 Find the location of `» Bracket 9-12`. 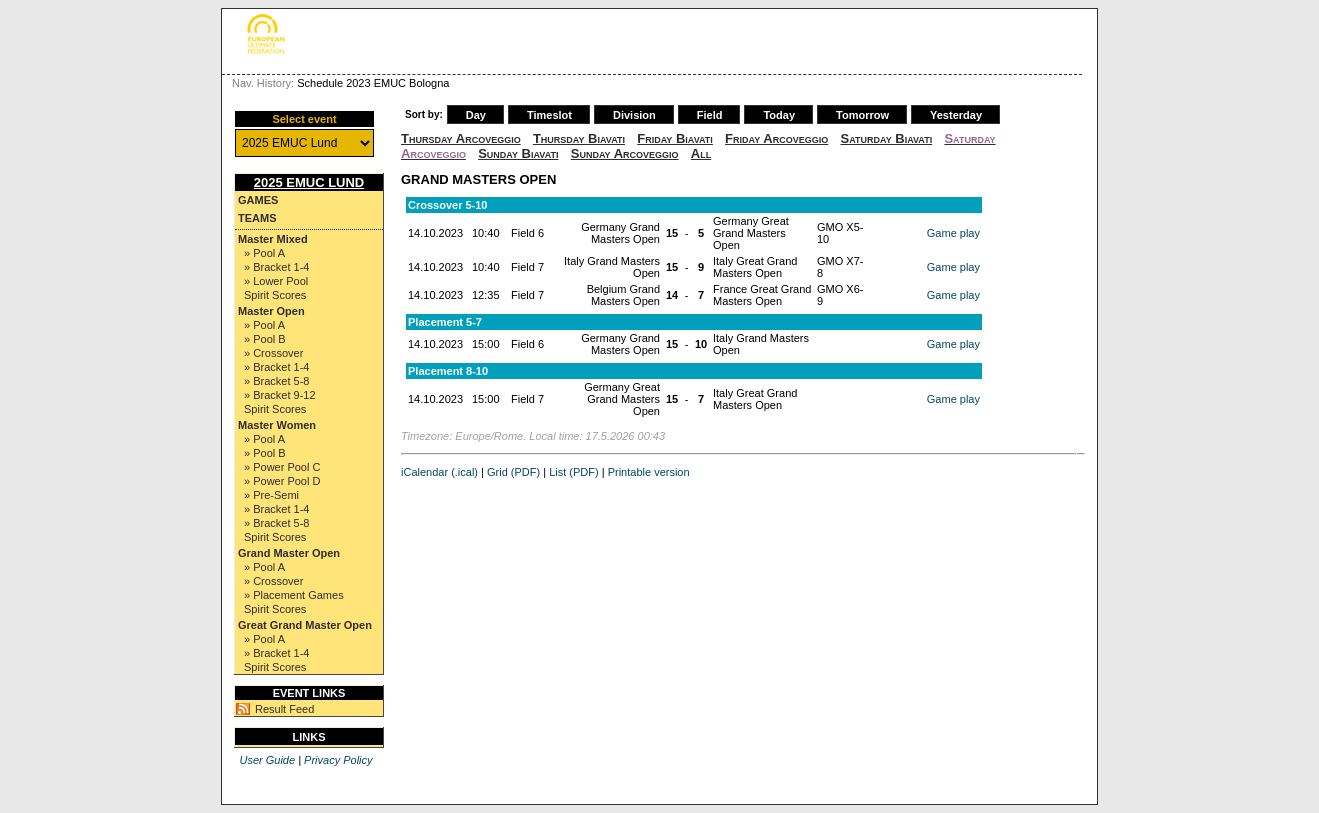

» Bracket 9-12 is located at coordinates (280, 395).